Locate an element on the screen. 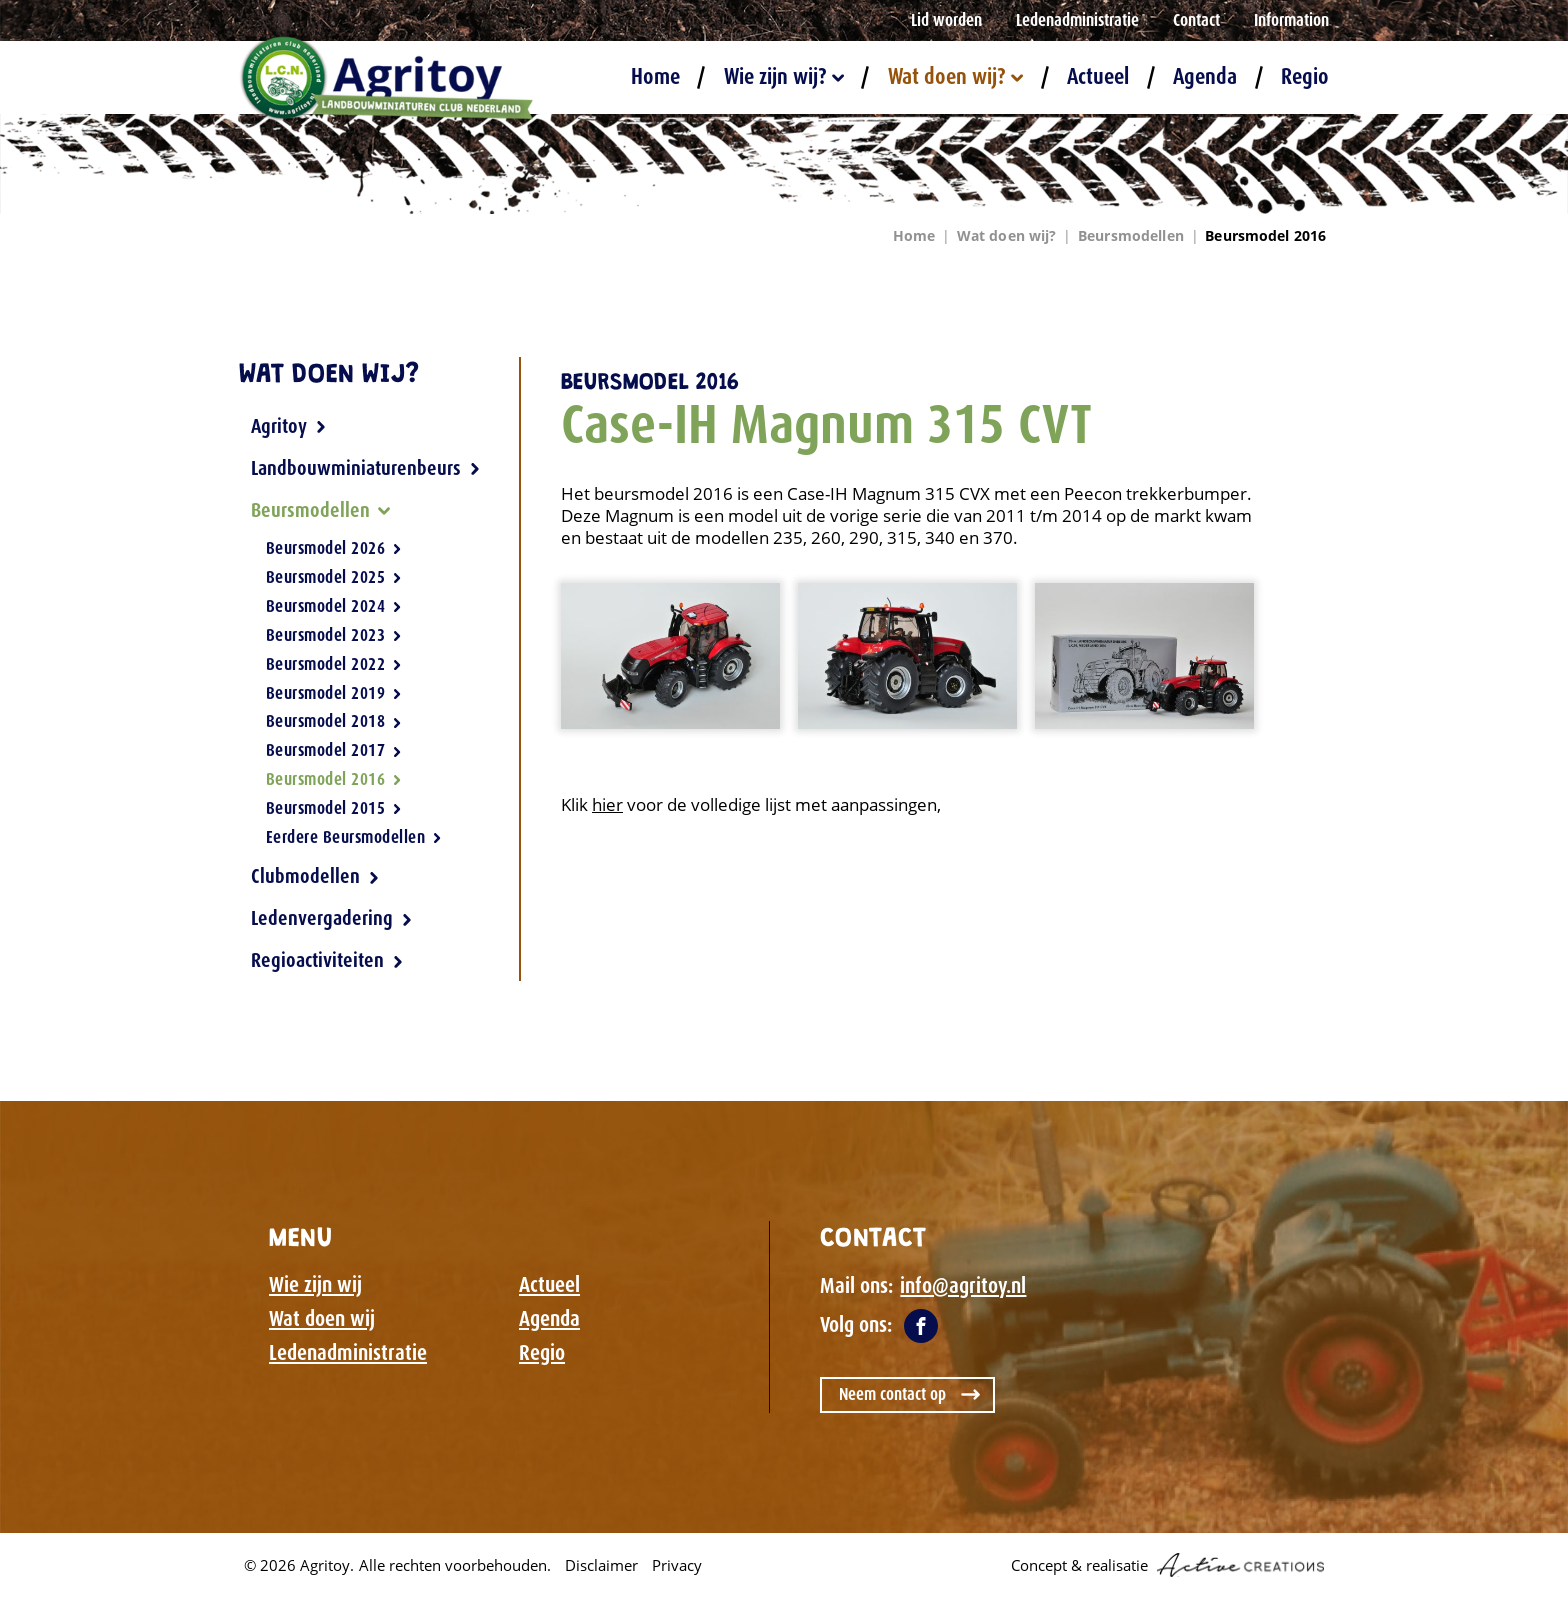 Image resolution: width=1568 pixels, height=1597 pixels. Beursmodel 2015 is located at coordinates (334, 808).